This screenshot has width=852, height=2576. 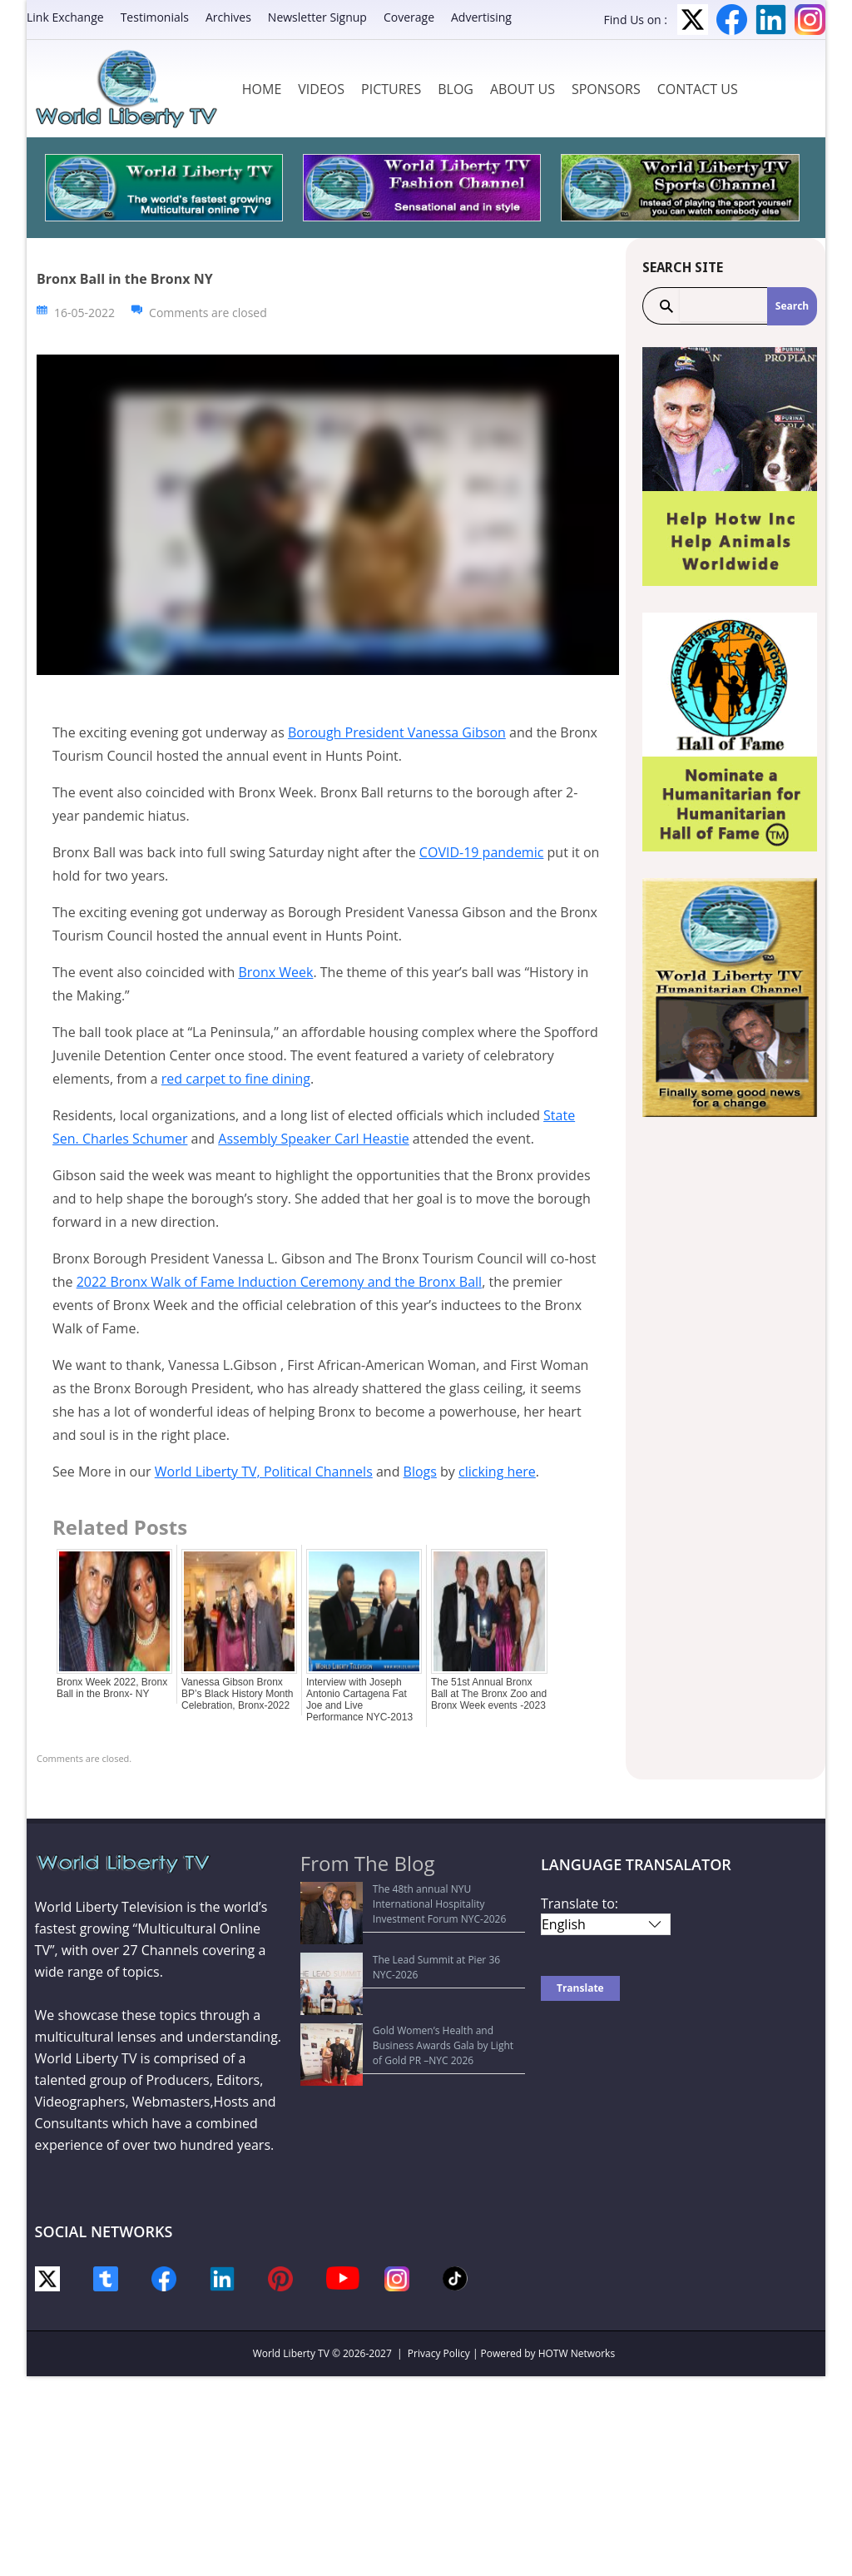 I want to click on Testimonials, so click(x=155, y=17).